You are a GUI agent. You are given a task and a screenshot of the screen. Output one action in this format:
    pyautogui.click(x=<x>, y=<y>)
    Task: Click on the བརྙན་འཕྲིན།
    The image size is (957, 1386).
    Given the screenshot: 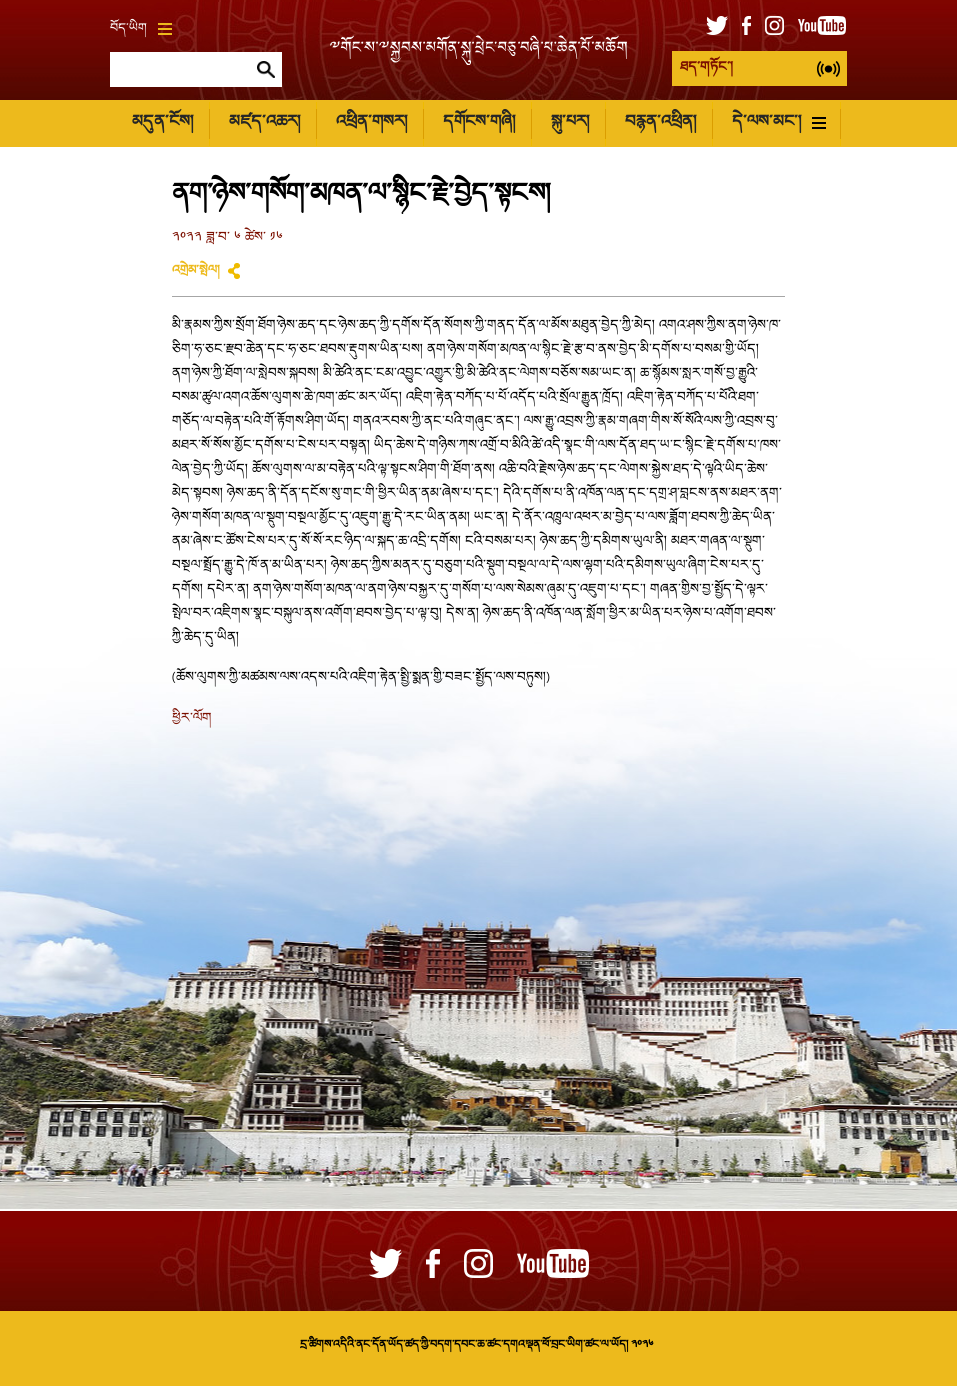 What is the action you would take?
    pyautogui.click(x=660, y=122)
    